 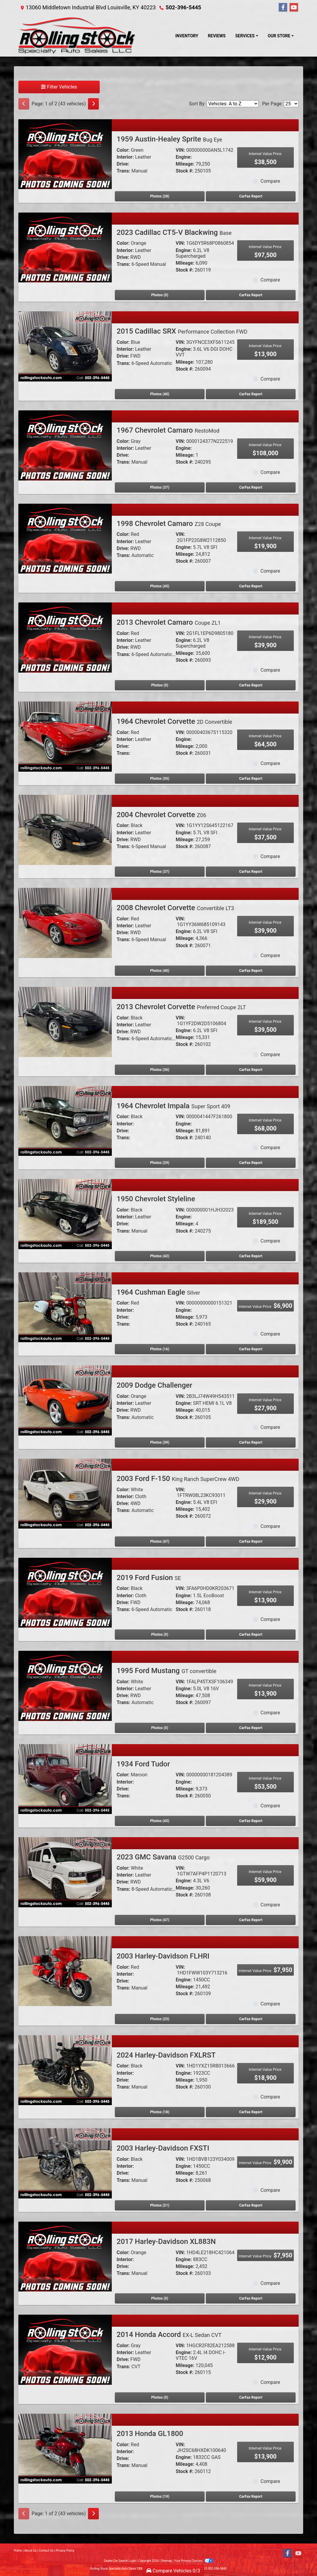 I want to click on [2014 Honda Accord EX-L Sedan CVT], so click(x=65, y=2349).